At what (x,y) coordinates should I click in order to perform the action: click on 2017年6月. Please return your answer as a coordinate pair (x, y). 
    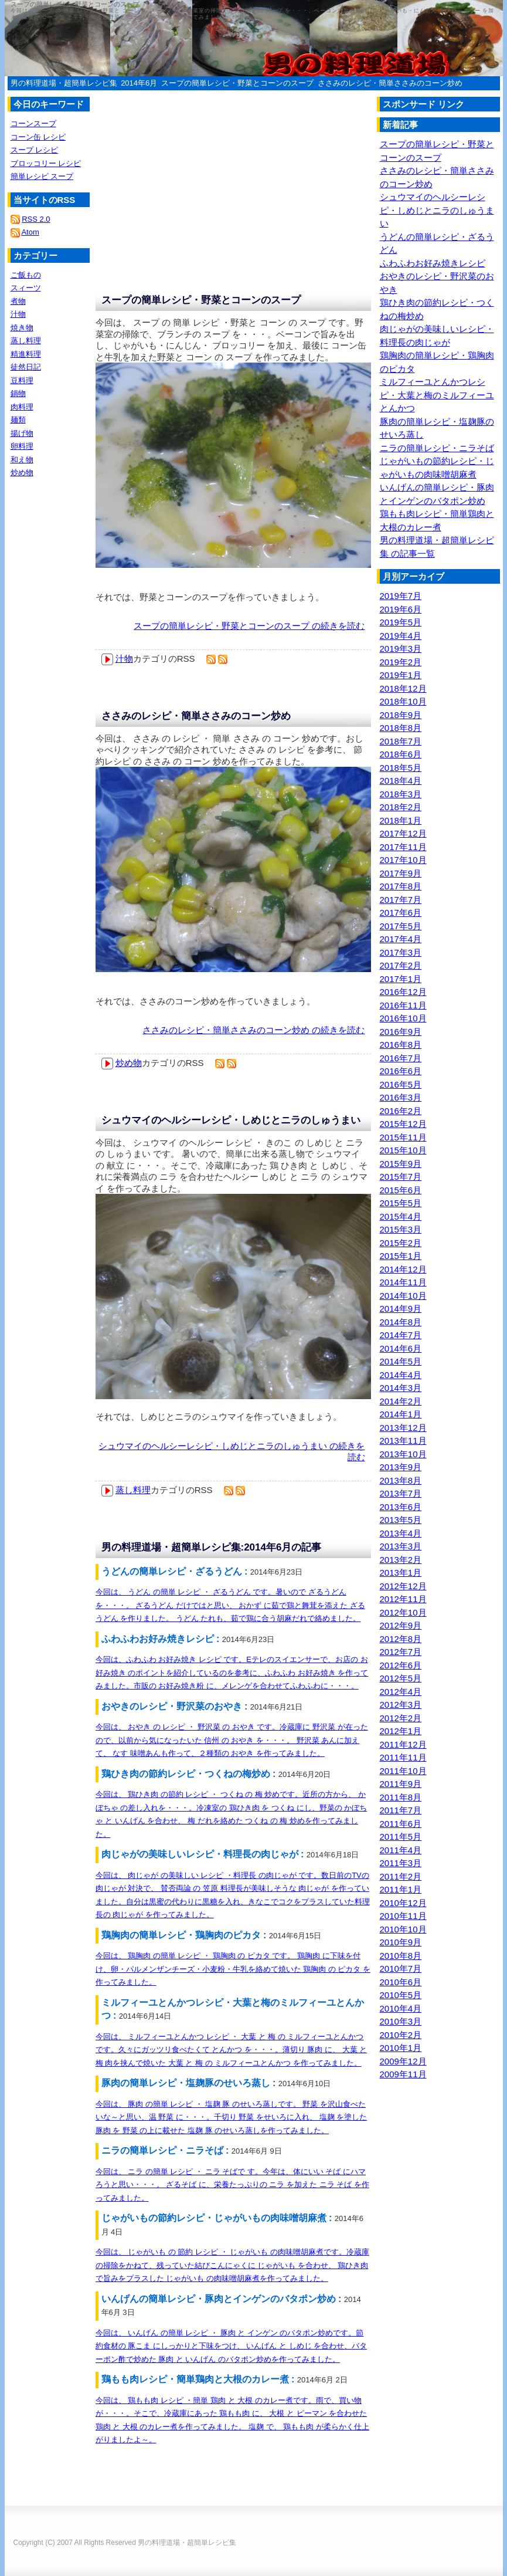
    Looking at the image, I should click on (401, 913).